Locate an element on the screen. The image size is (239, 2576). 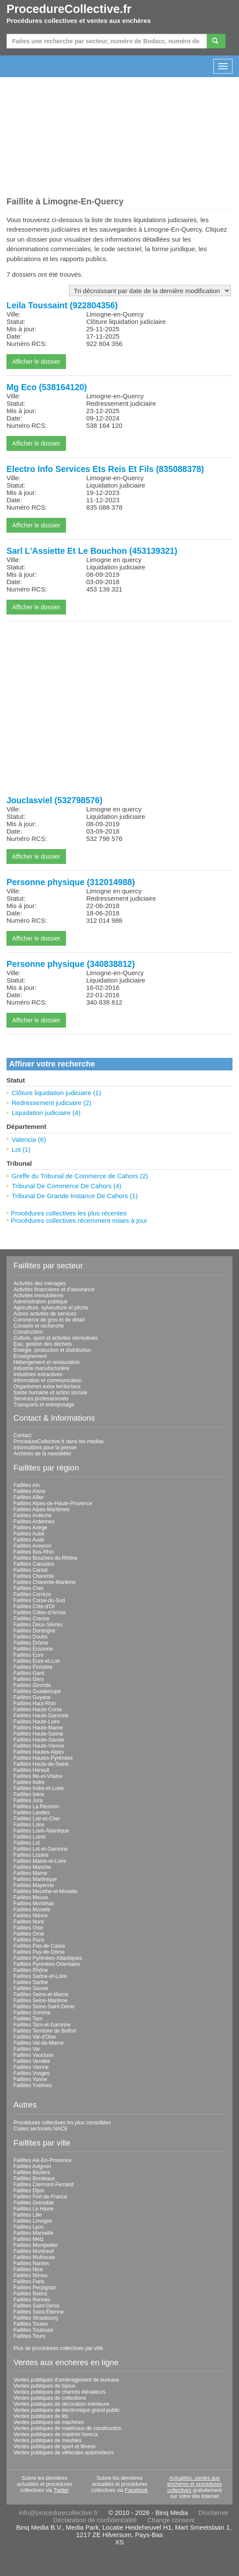
Mg Eco (538164120) is located at coordinates (47, 387).